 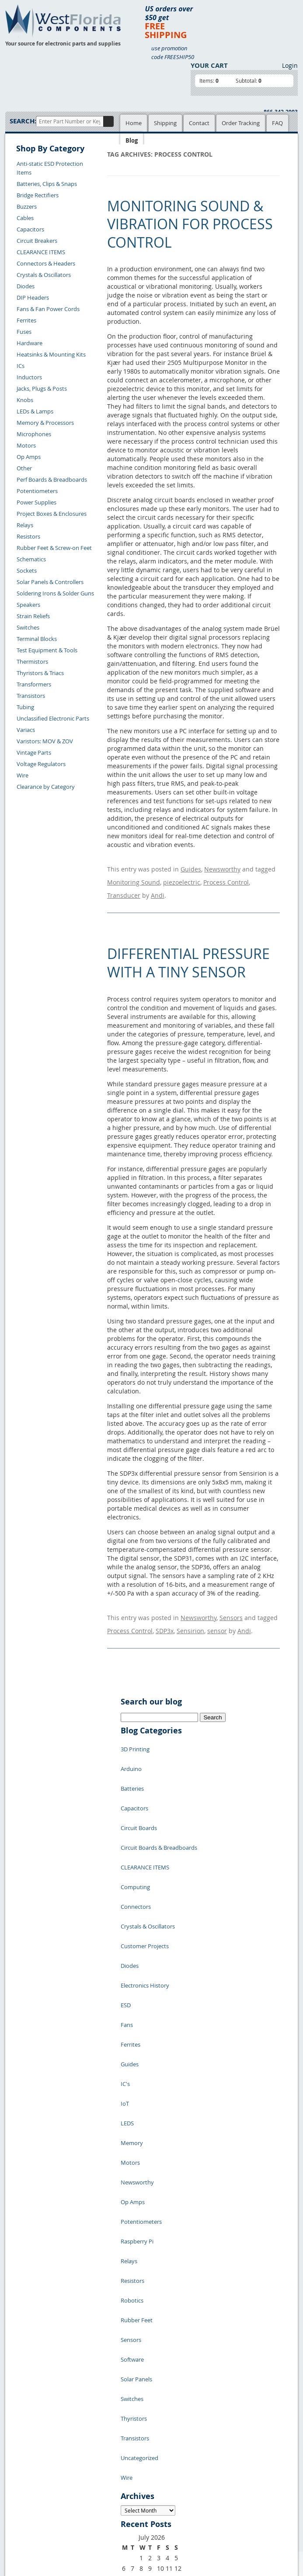 What do you see at coordinates (52, 514) in the screenshot?
I see `Project Boxes & Enclosures` at bounding box center [52, 514].